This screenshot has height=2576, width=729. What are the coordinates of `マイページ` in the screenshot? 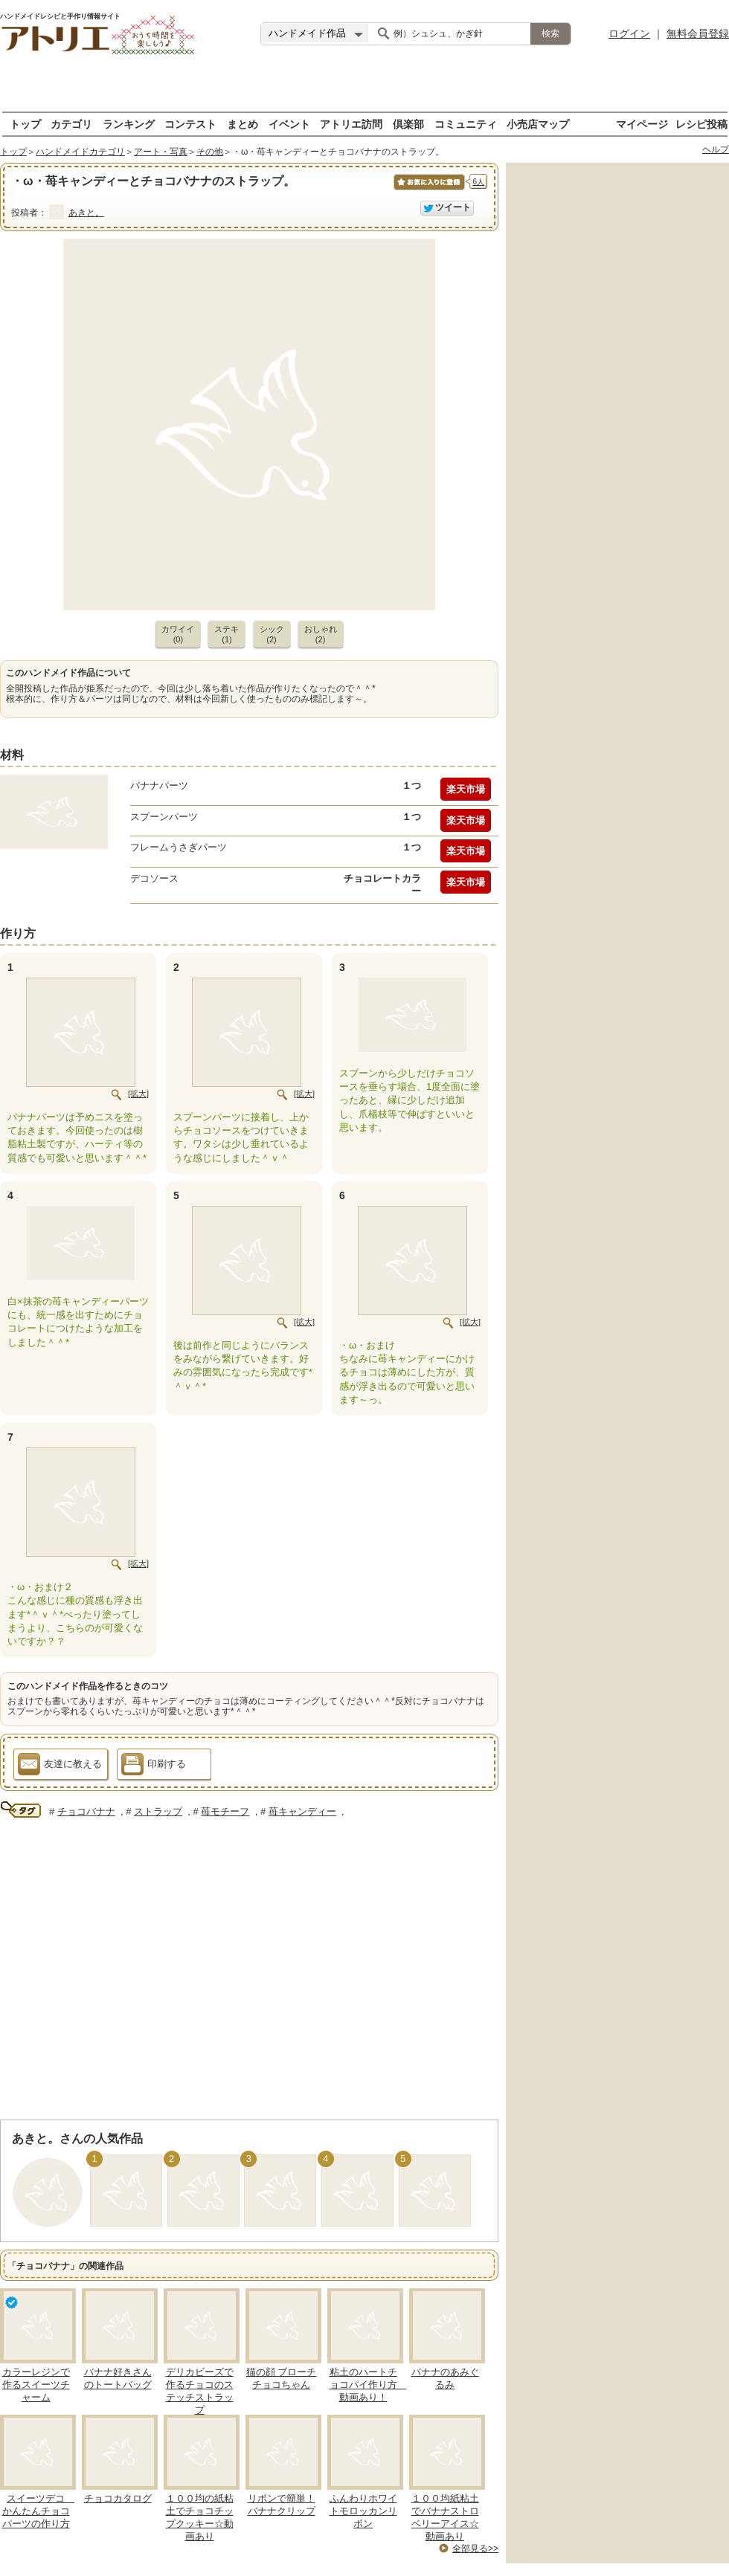 It's located at (642, 124).